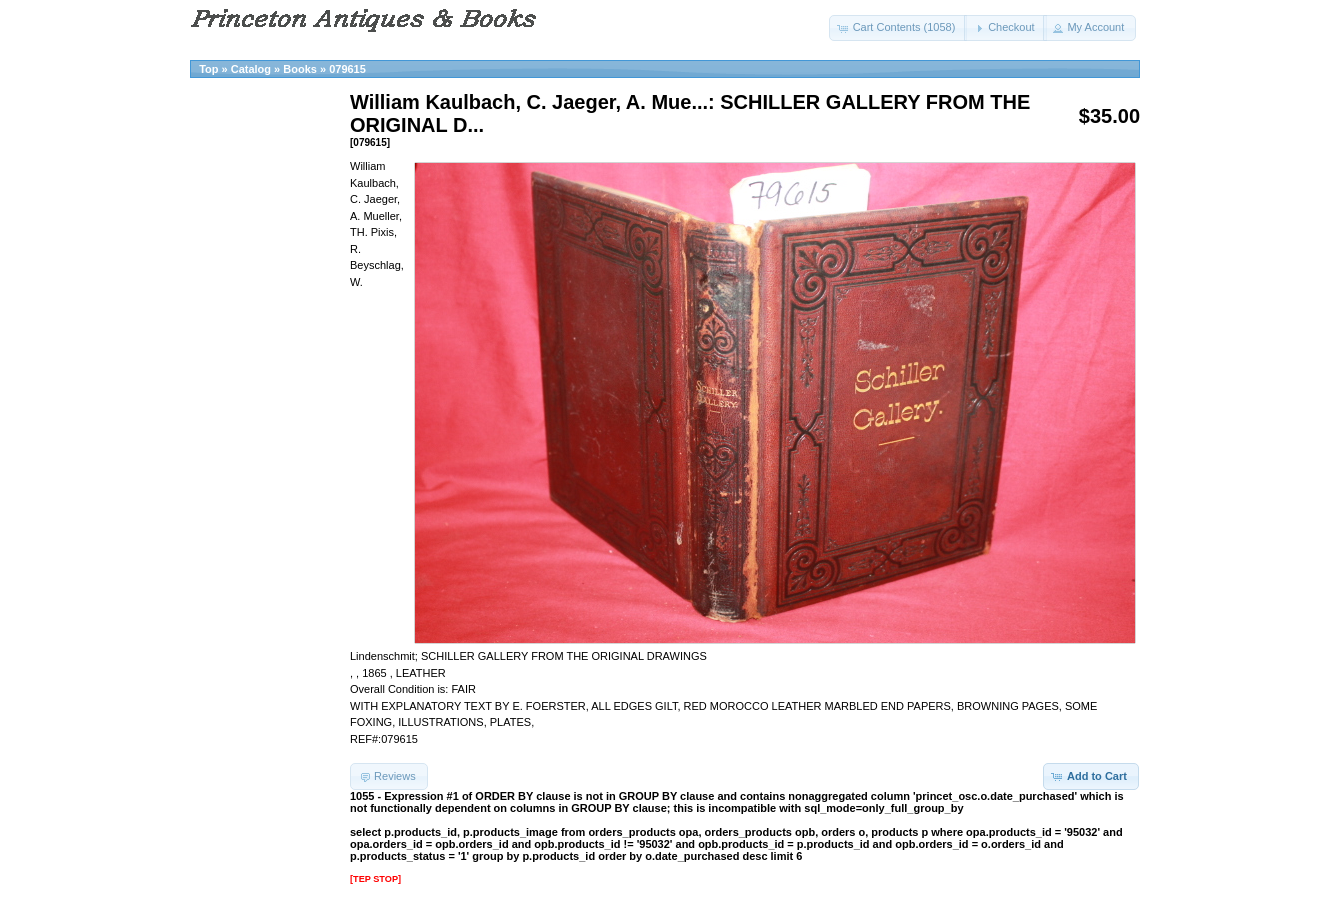 The width and height of the screenshot is (1330, 906). I want to click on Top, so click(208, 69).